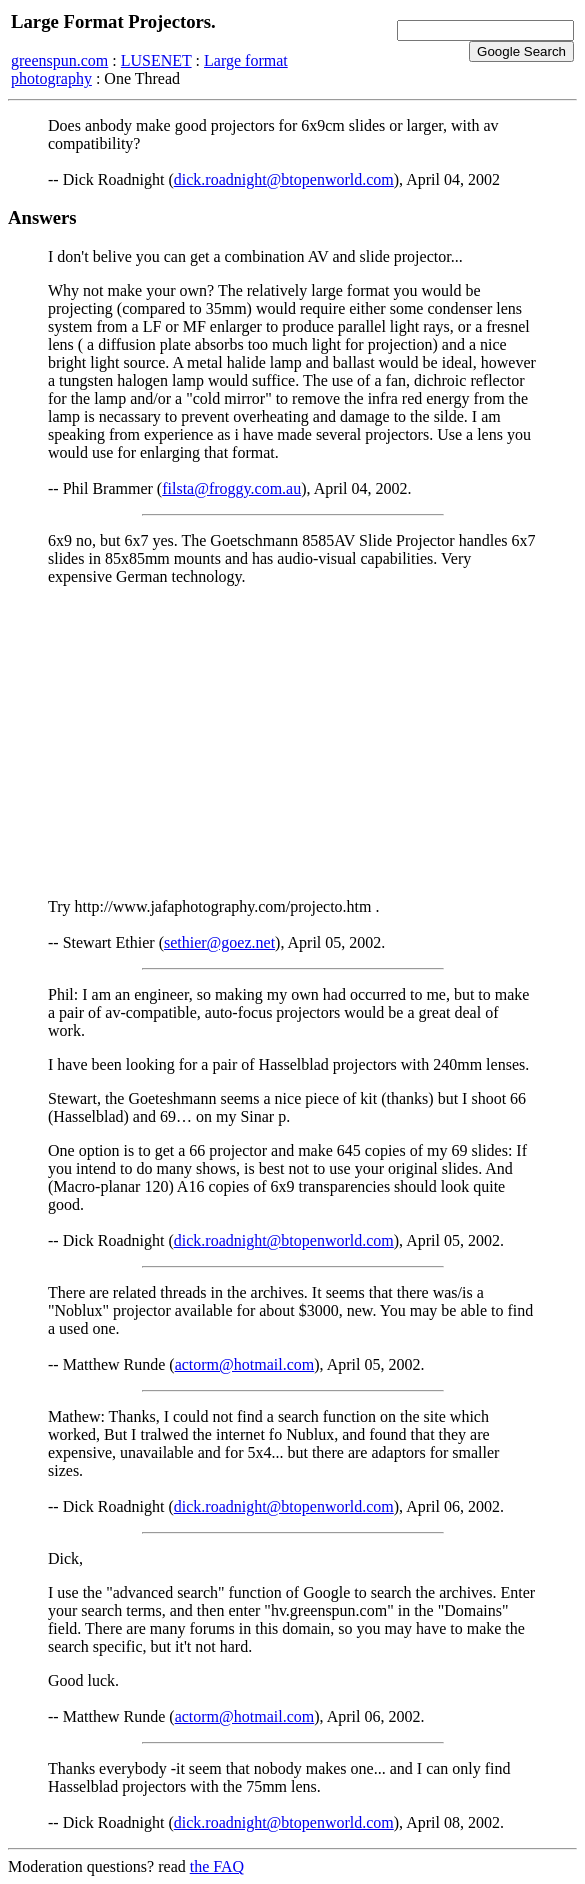 Image resolution: width=585 pixels, height=1884 pixels. What do you see at coordinates (156, 60) in the screenshot?
I see `LUSENET` at bounding box center [156, 60].